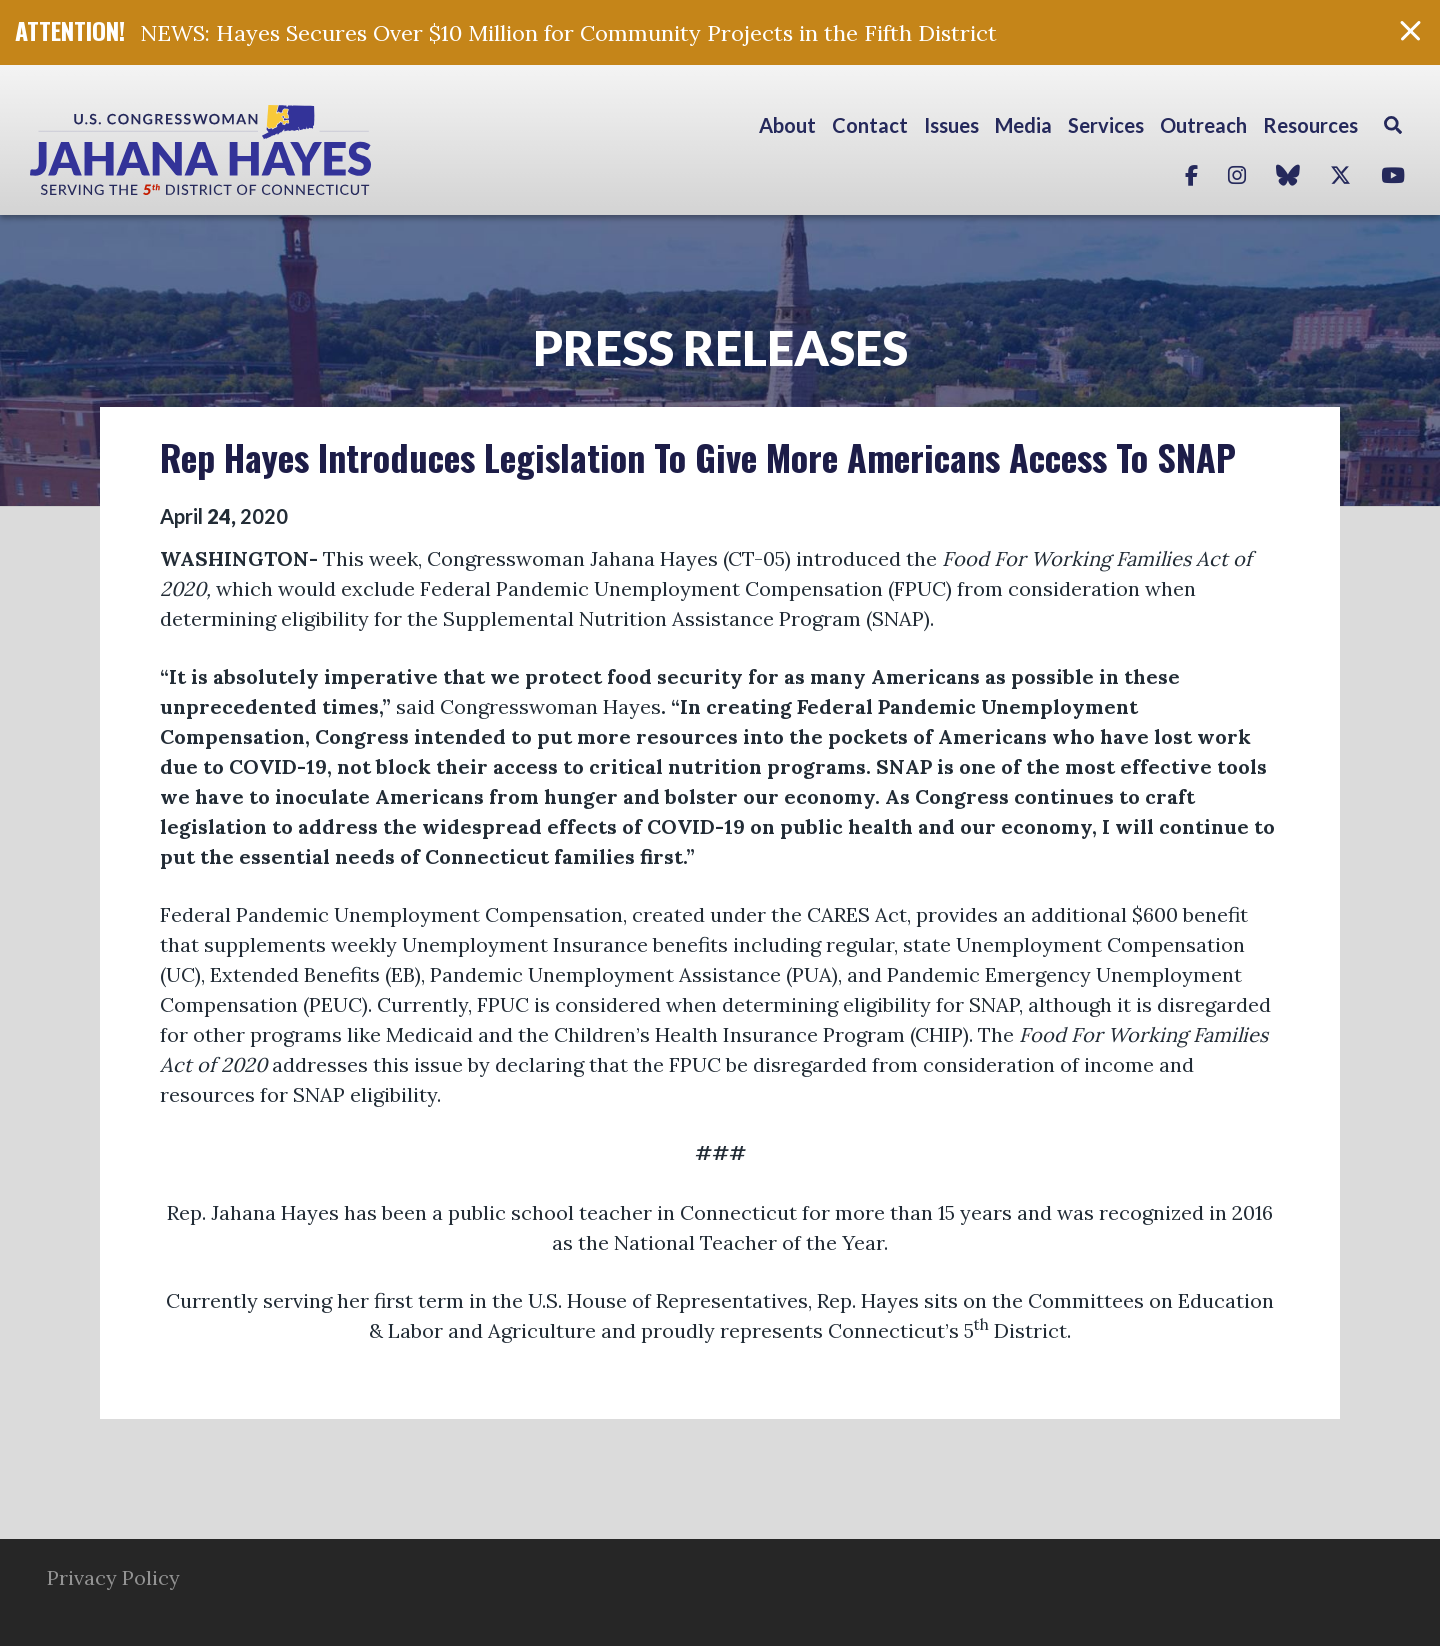 The image size is (1440, 1646). Describe the element at coordinates (951, 125) in the screenshot. I see `Issues [button]` at that location.